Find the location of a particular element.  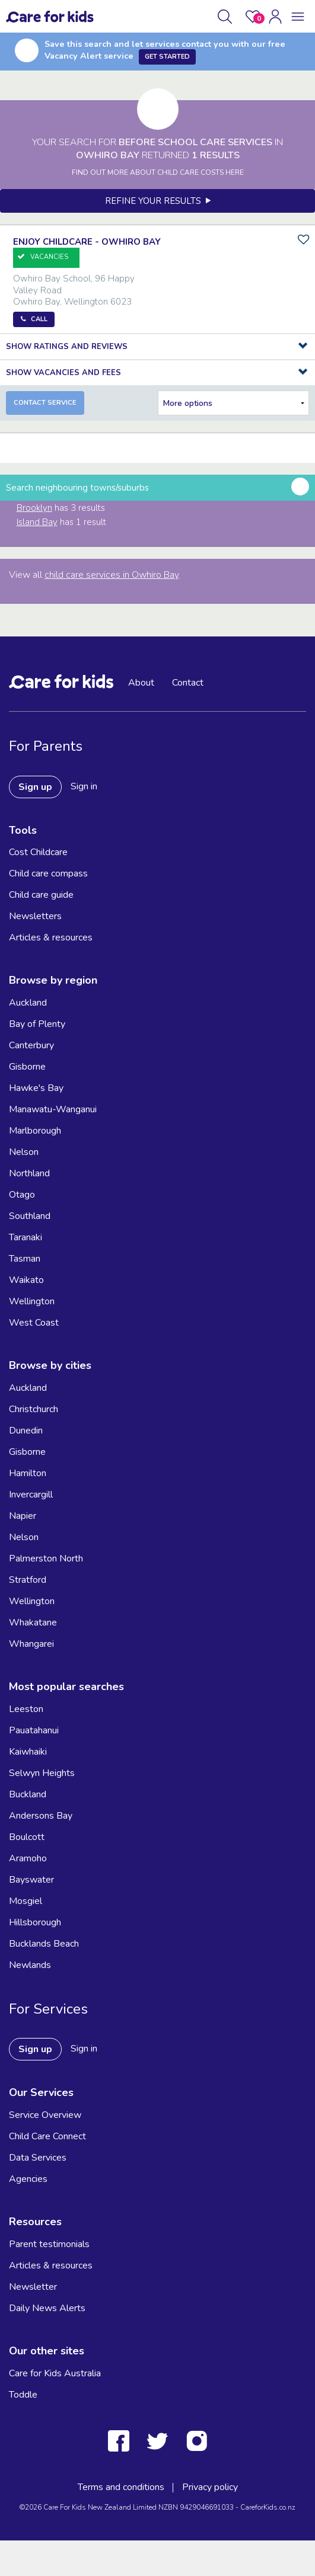

Canterbury is located at coordinates (31, 1045).